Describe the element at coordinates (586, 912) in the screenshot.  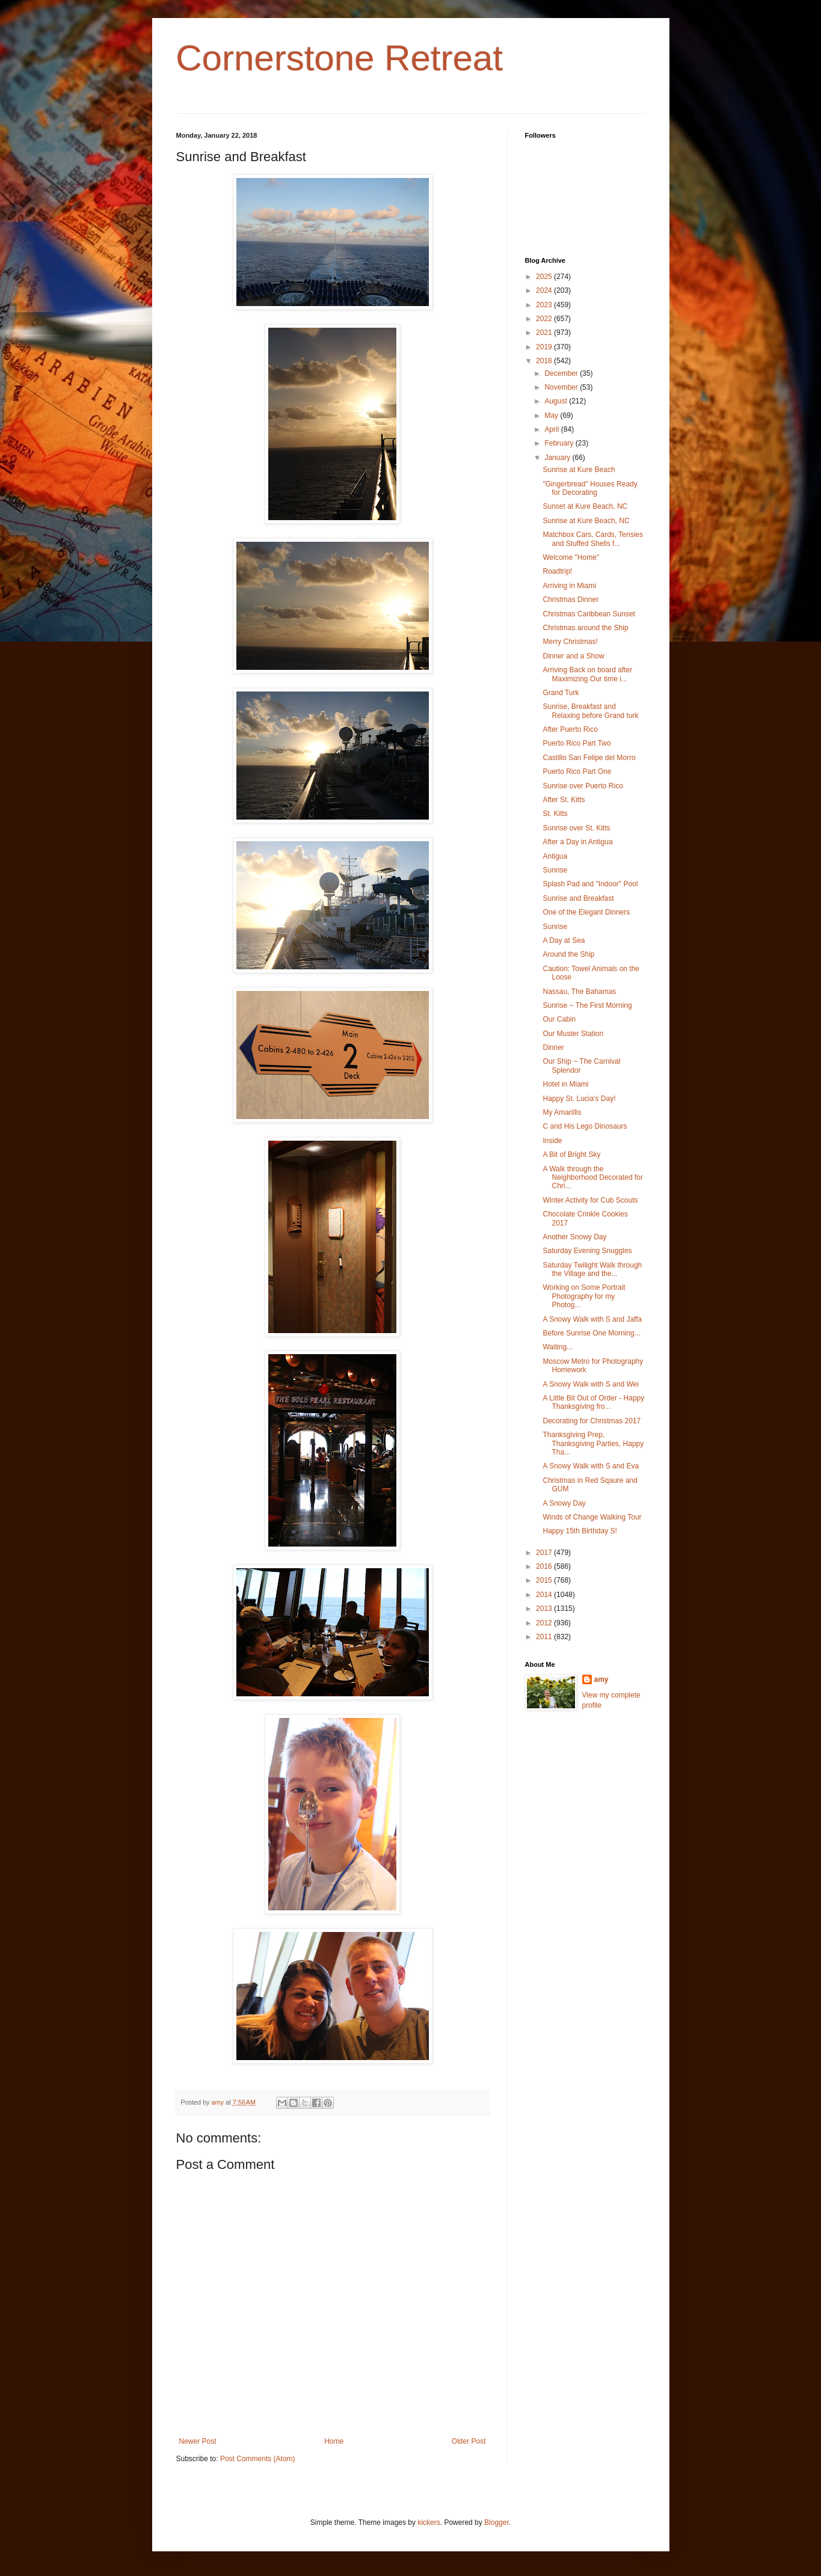
I see `One of the Elegant Dinners` at that location.